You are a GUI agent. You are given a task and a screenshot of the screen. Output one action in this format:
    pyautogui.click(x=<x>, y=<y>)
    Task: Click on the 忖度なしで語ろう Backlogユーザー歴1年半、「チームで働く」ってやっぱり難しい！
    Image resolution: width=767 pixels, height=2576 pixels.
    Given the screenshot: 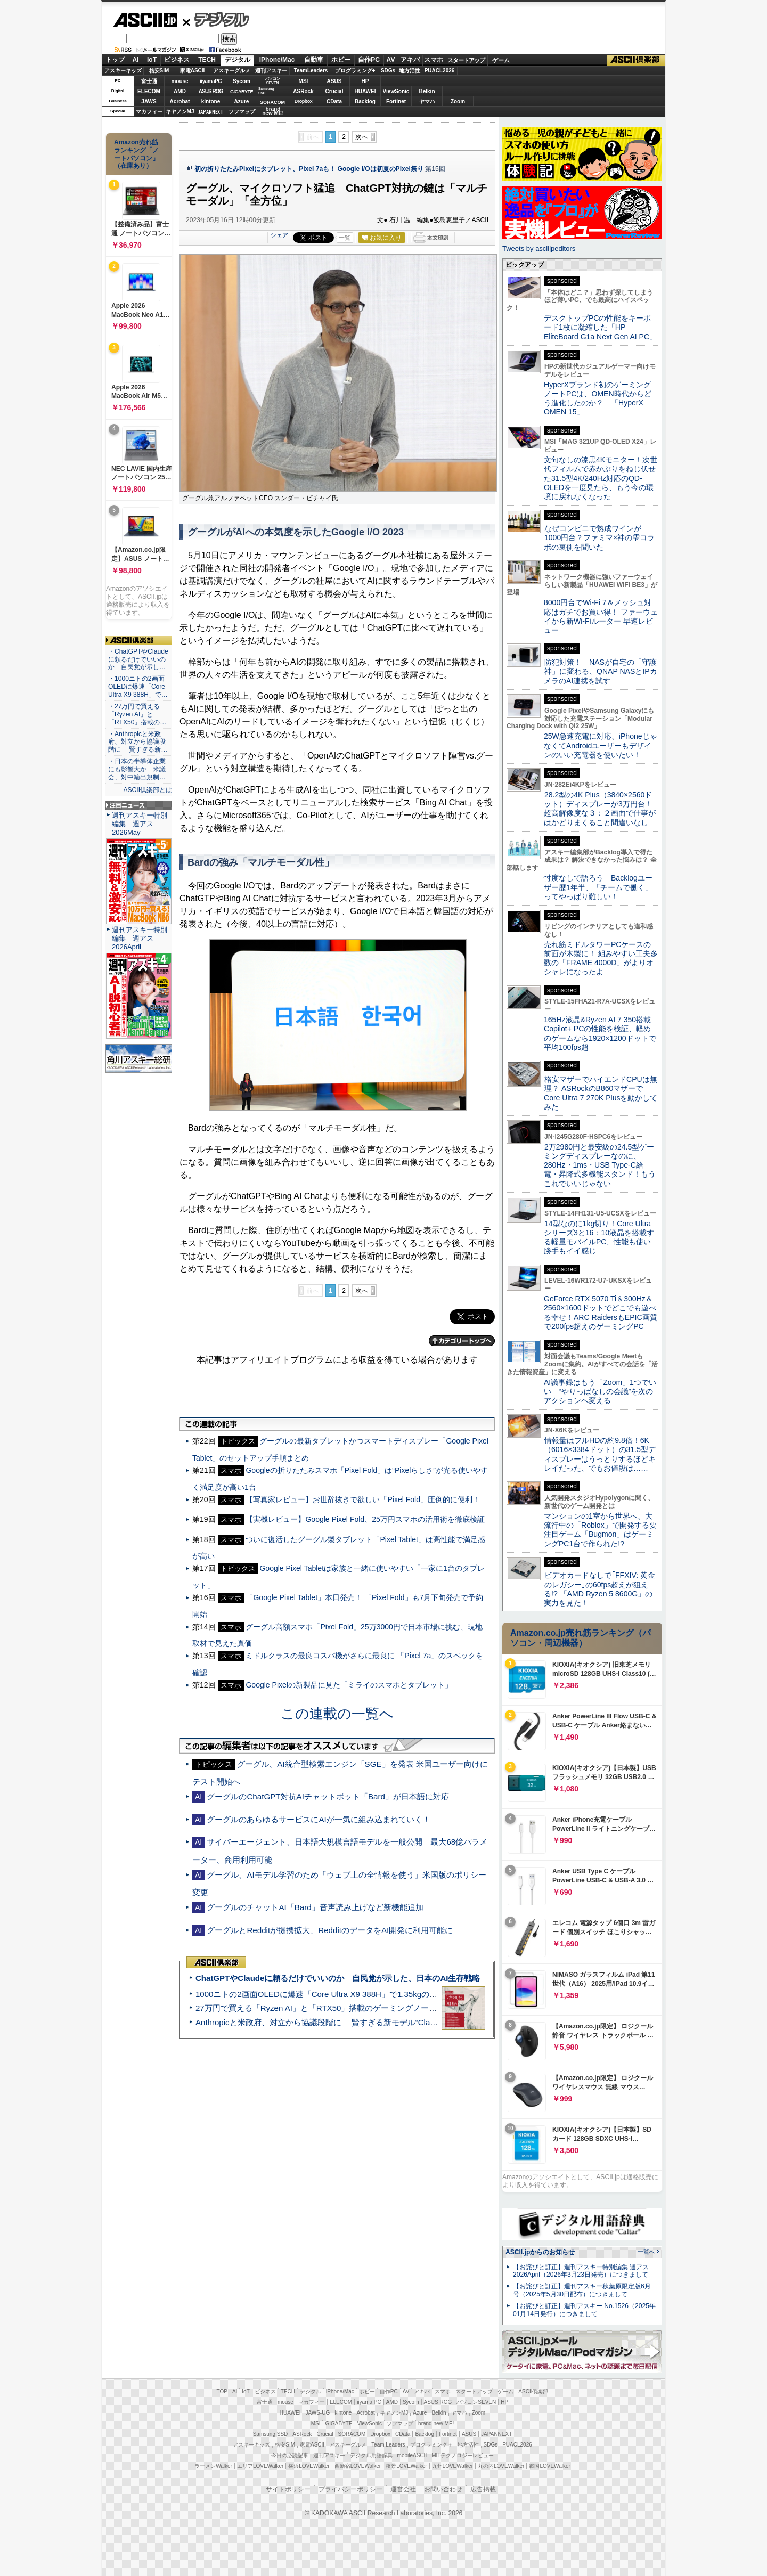 What is the action you would take?
    pyautogui.click(x=598, y=887)
    